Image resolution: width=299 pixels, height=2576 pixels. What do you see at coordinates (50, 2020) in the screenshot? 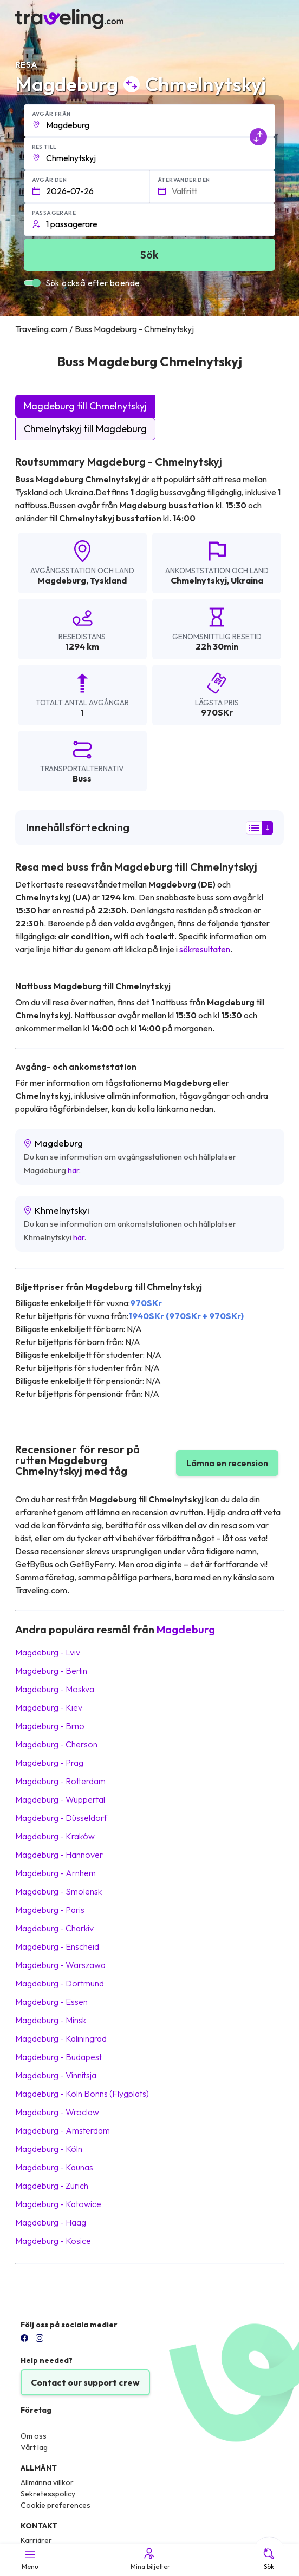
I see `Magdeburg Minsk` at bounding box center [50, 2020].